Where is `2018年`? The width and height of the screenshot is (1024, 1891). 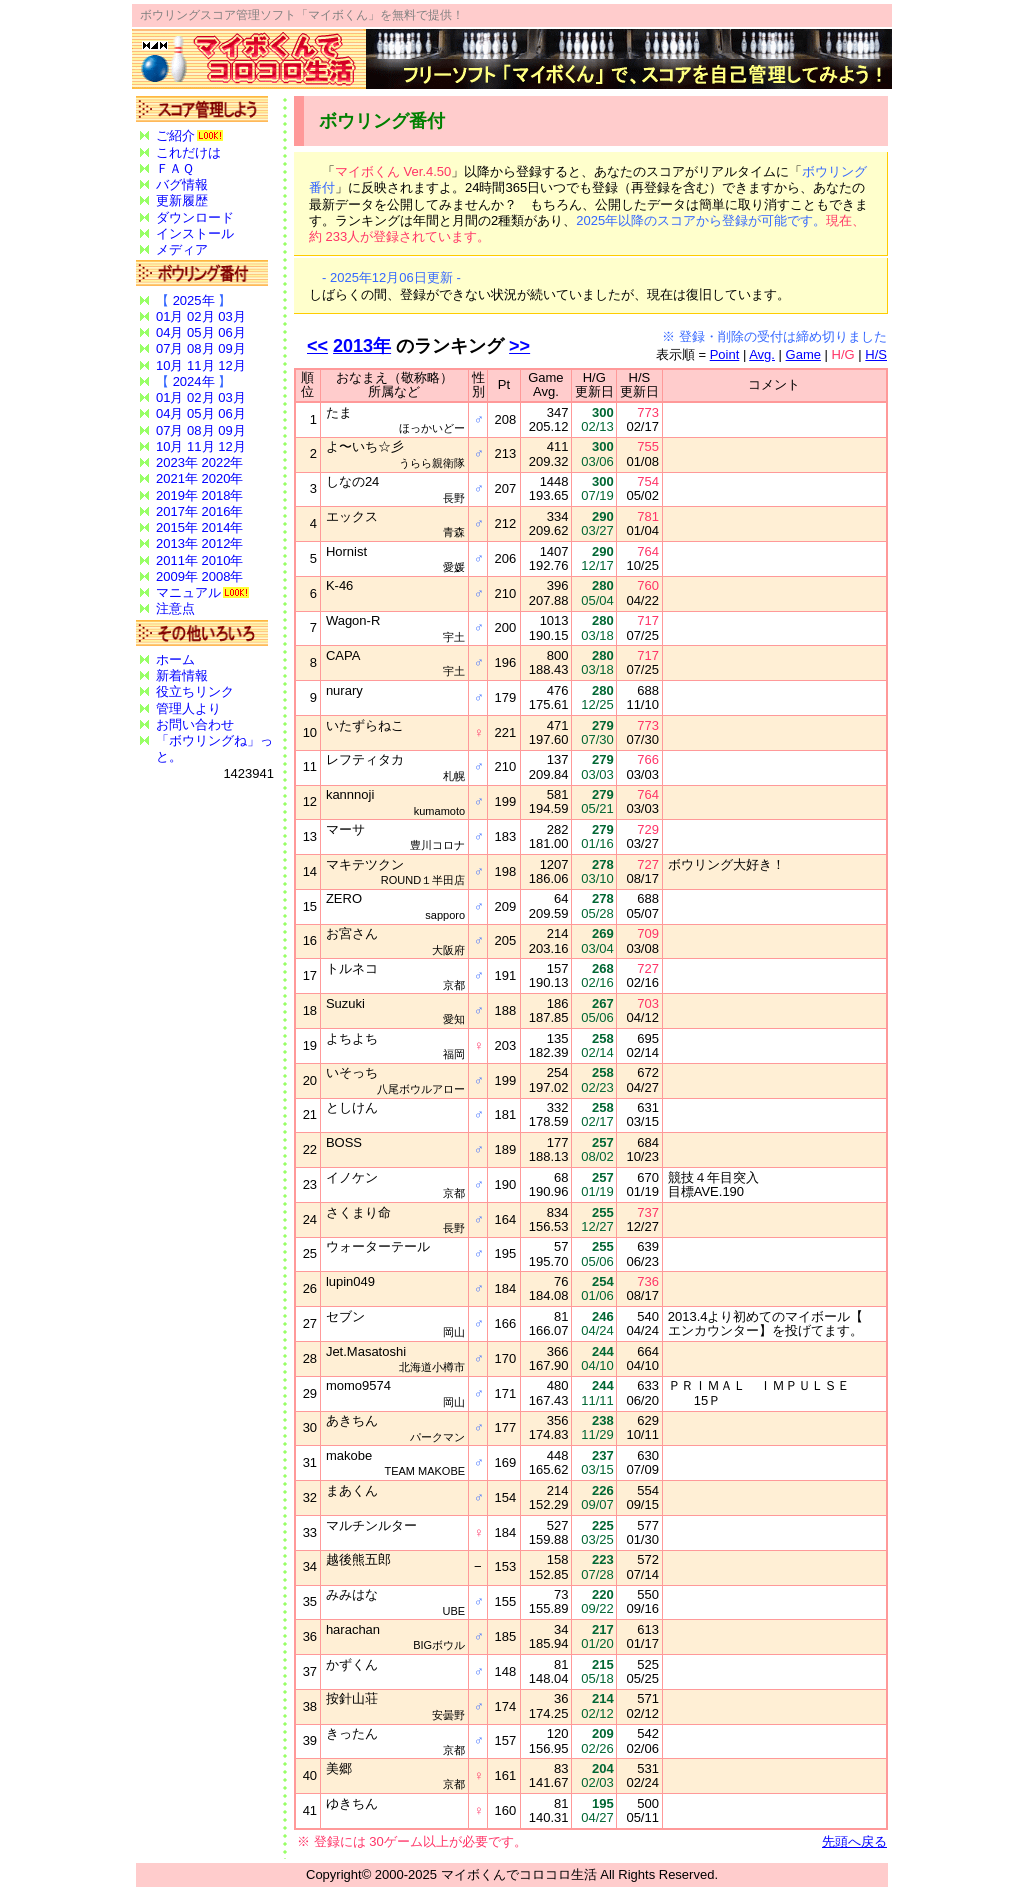 2018年 is located at coordinates (223, 495).